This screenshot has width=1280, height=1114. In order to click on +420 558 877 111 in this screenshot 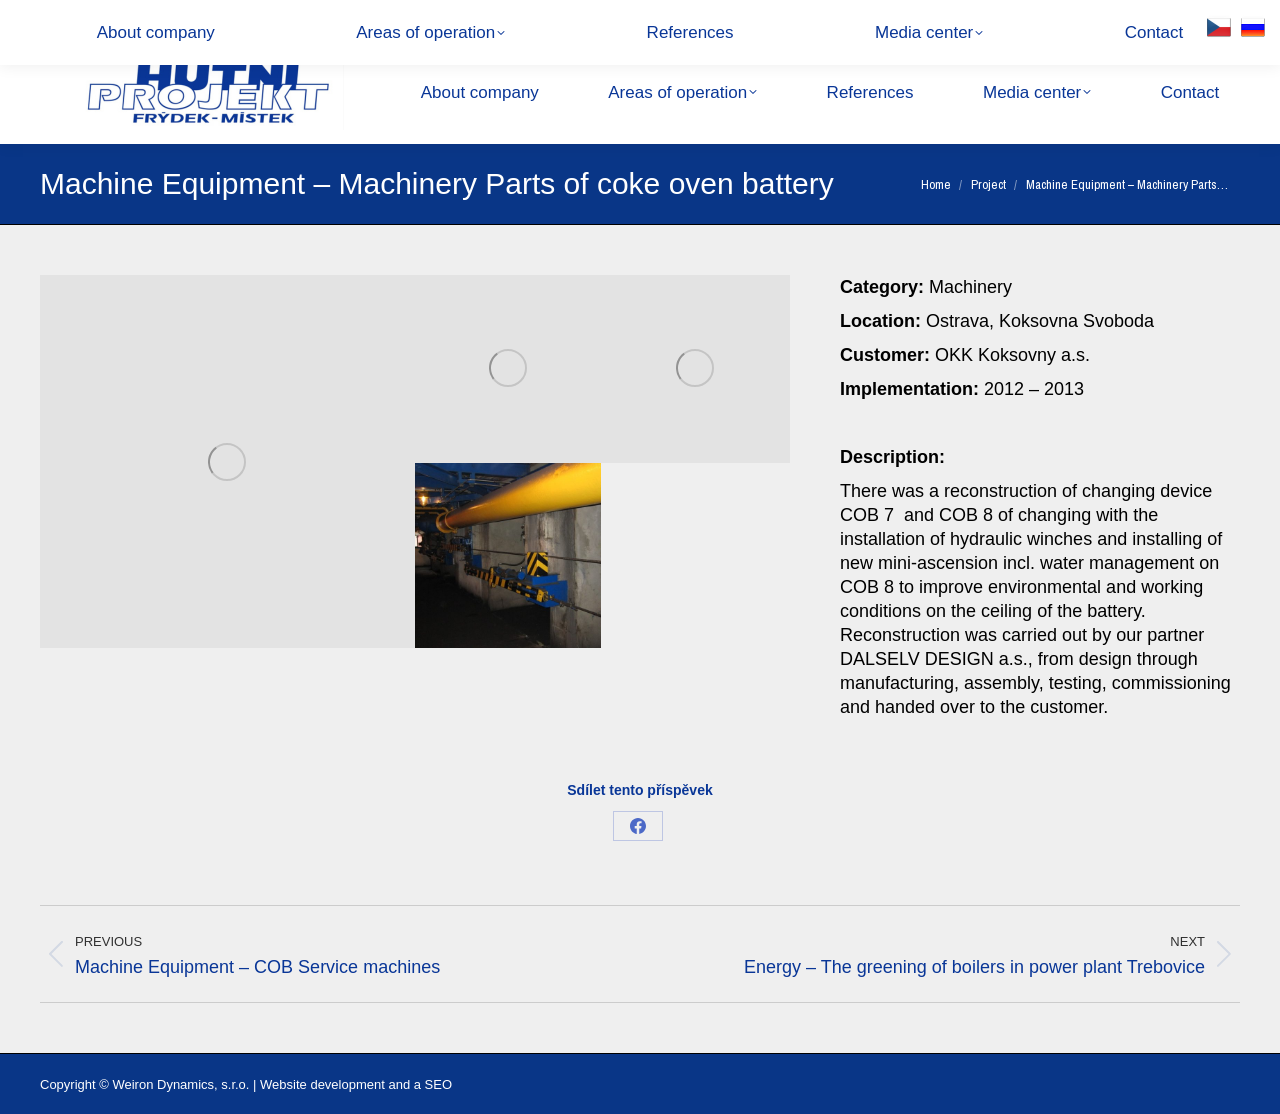, I will do `click(117, 20)`.